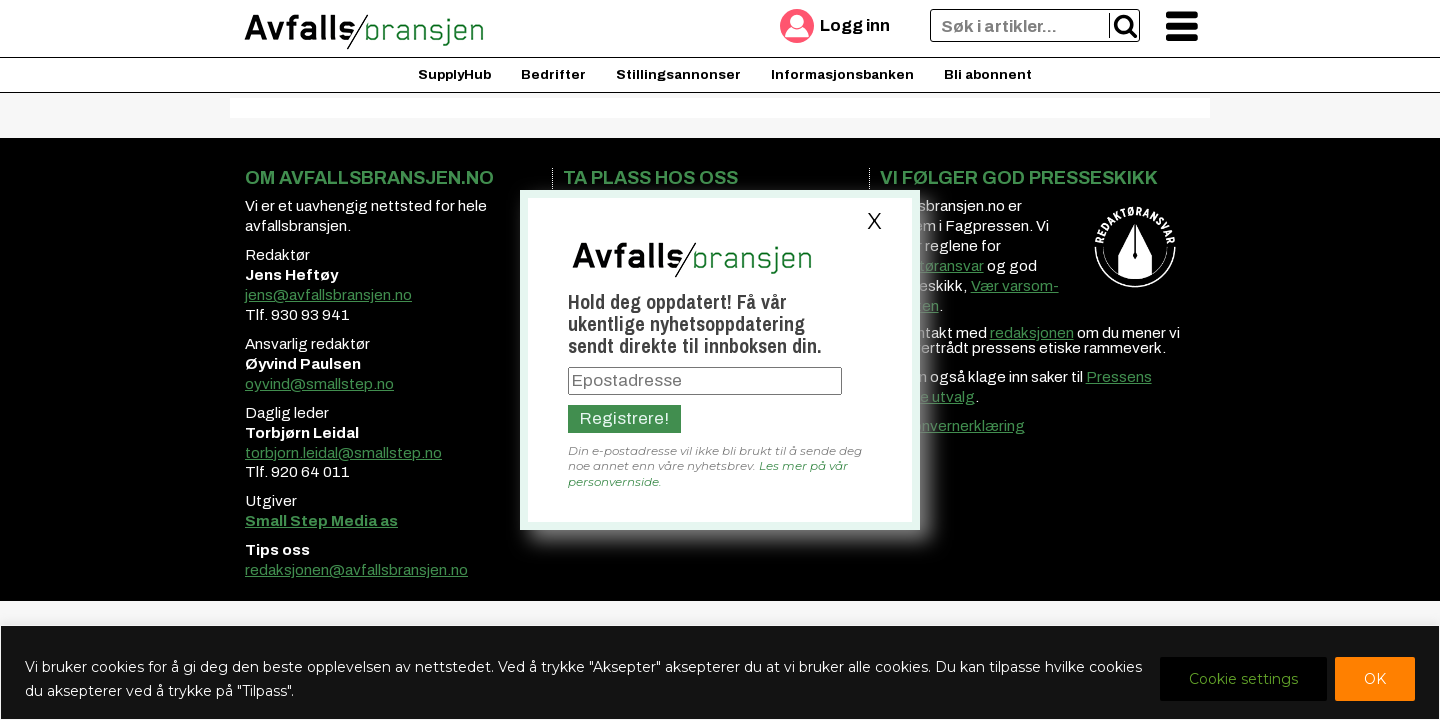  Describe the element at coordinates (932, 266) in the screenshot. I see `redaktøransvar` at that location.